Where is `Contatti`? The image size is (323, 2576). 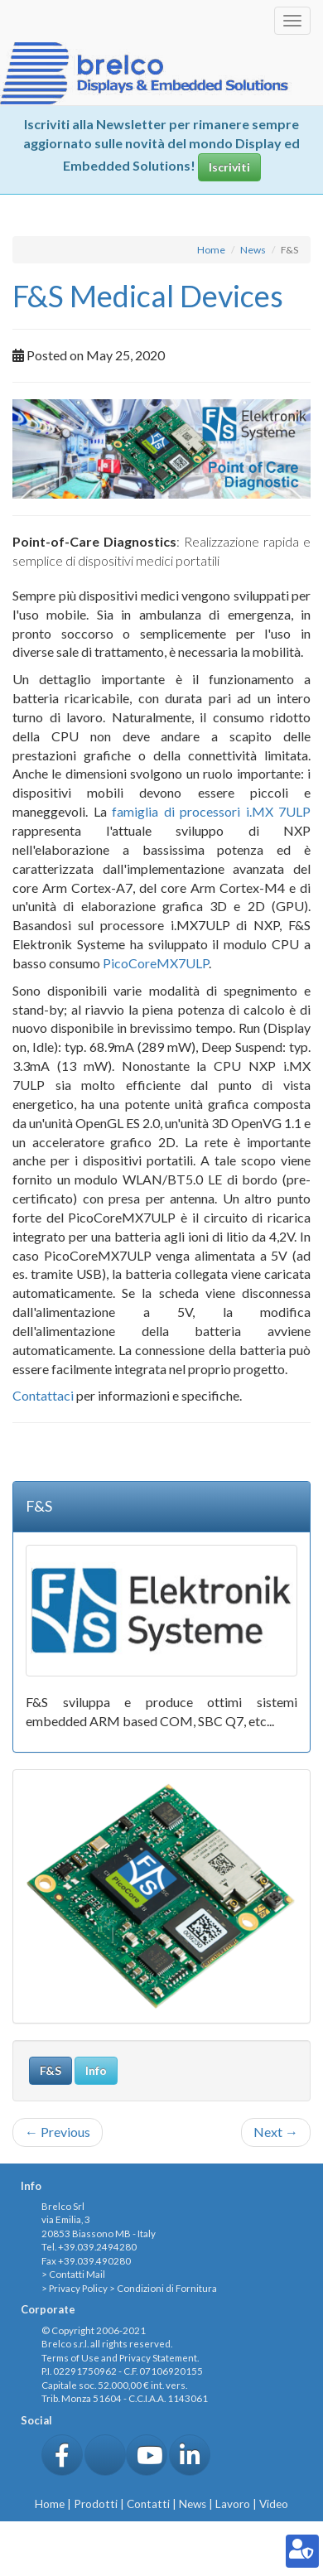
Contatti is located at coordinates (148, 2504).